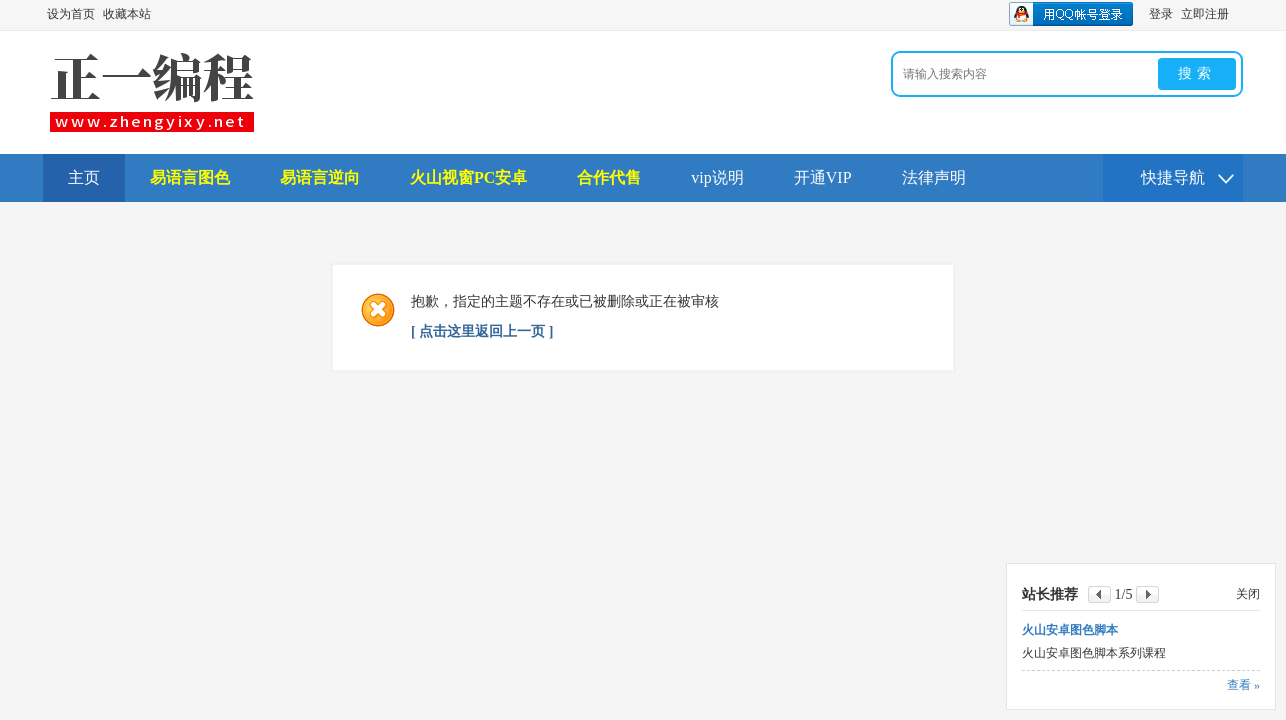 Image resolution: width=1286 pixels, height=720 pixels. I want to click on 火山视窗PC安卓, so click(468, 177).